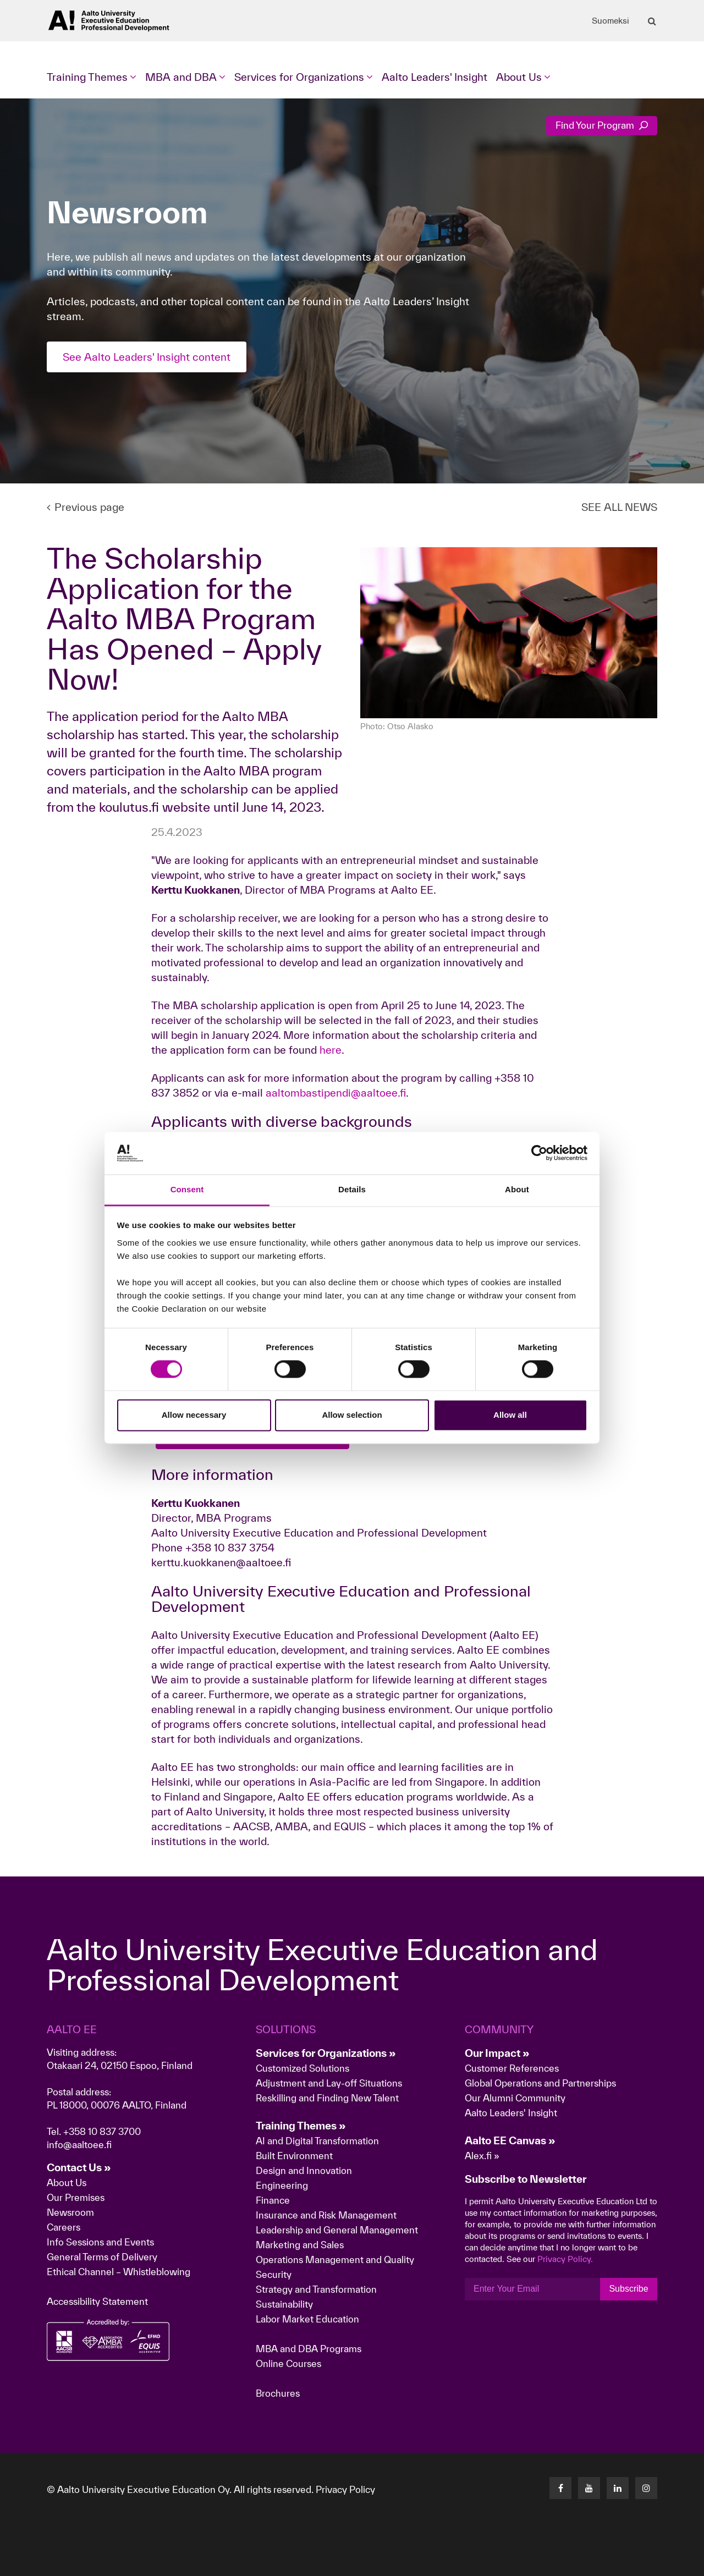 Image resolution: width=704 pixels, height=2576 pixels. Describe the element at coordinates (301, 2126) in the screenshot. I see `Training Themes »` at that location.